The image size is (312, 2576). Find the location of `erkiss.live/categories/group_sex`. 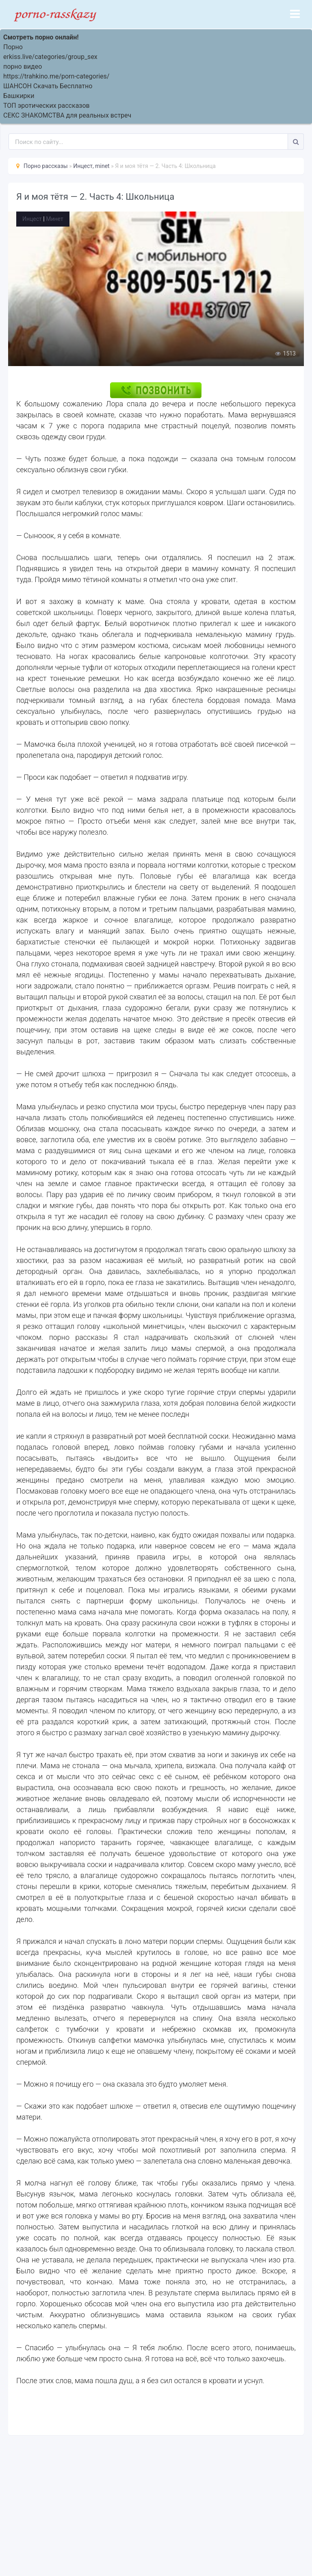

erkiss.live/categories/group_sex is located at coordinates (50, 57).